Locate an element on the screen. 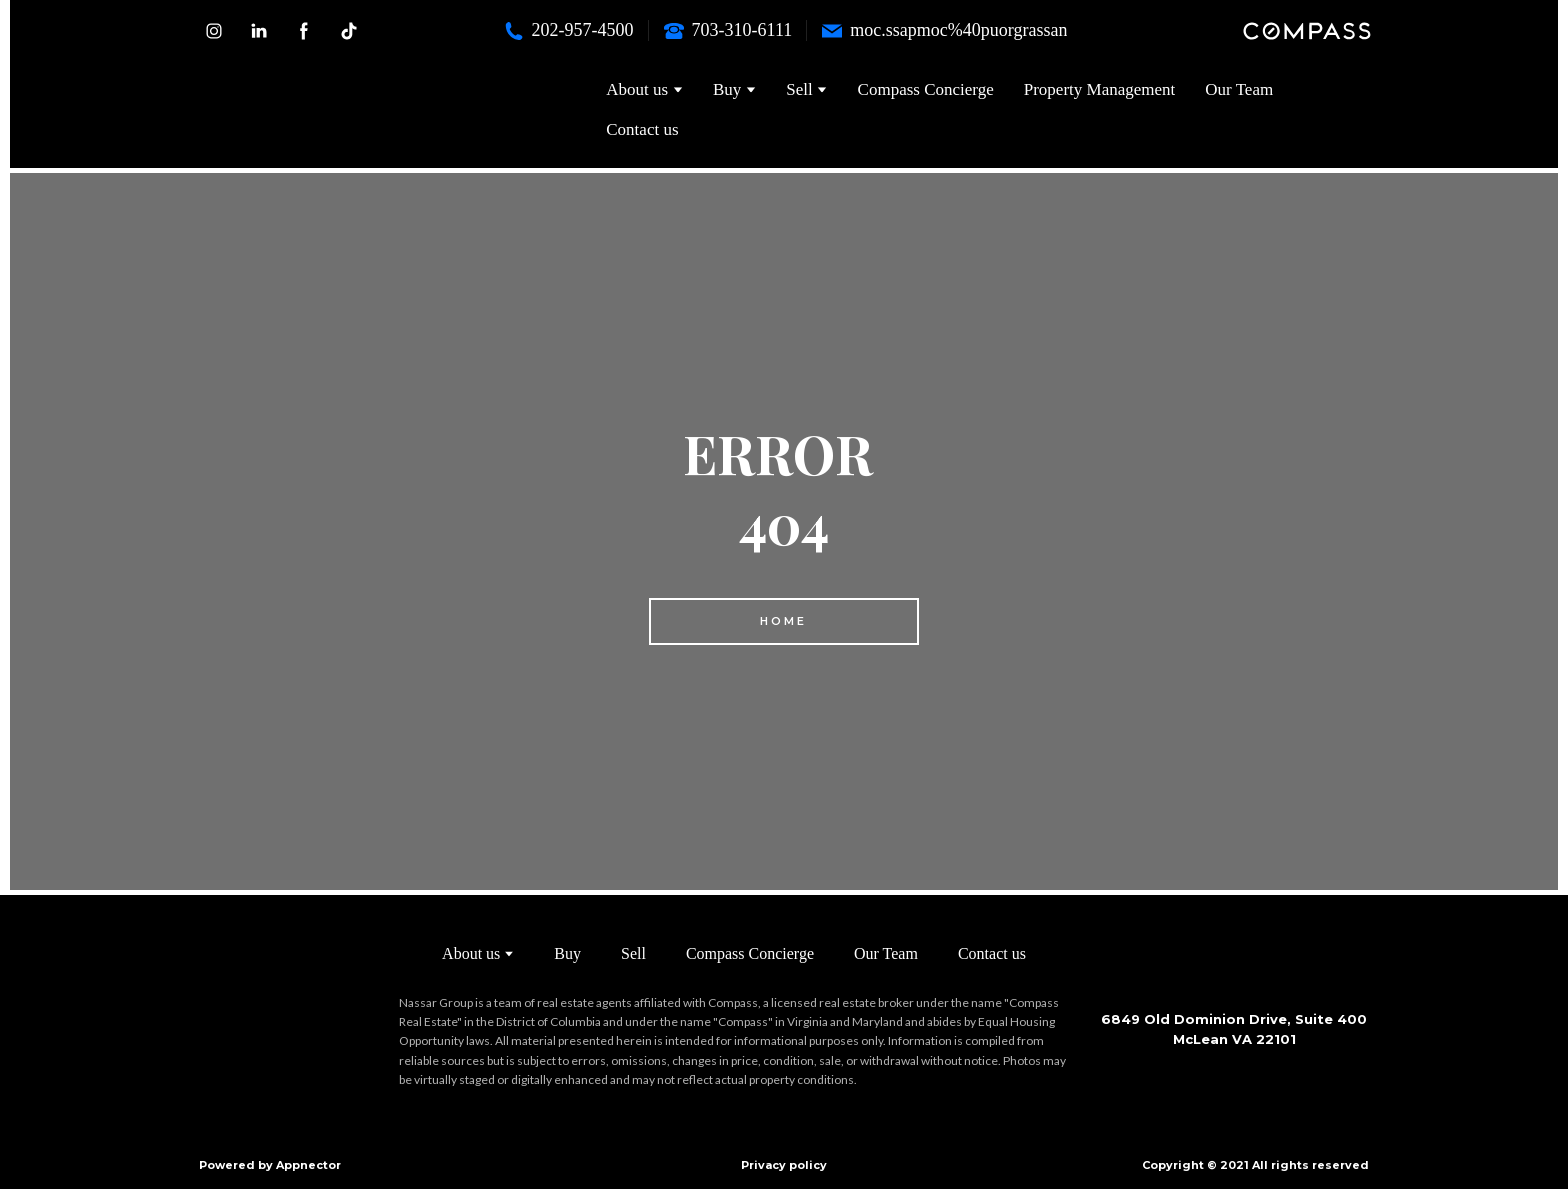 This screenshot has width=1568, height=1189. Buy is located at coordinates (567, 953).